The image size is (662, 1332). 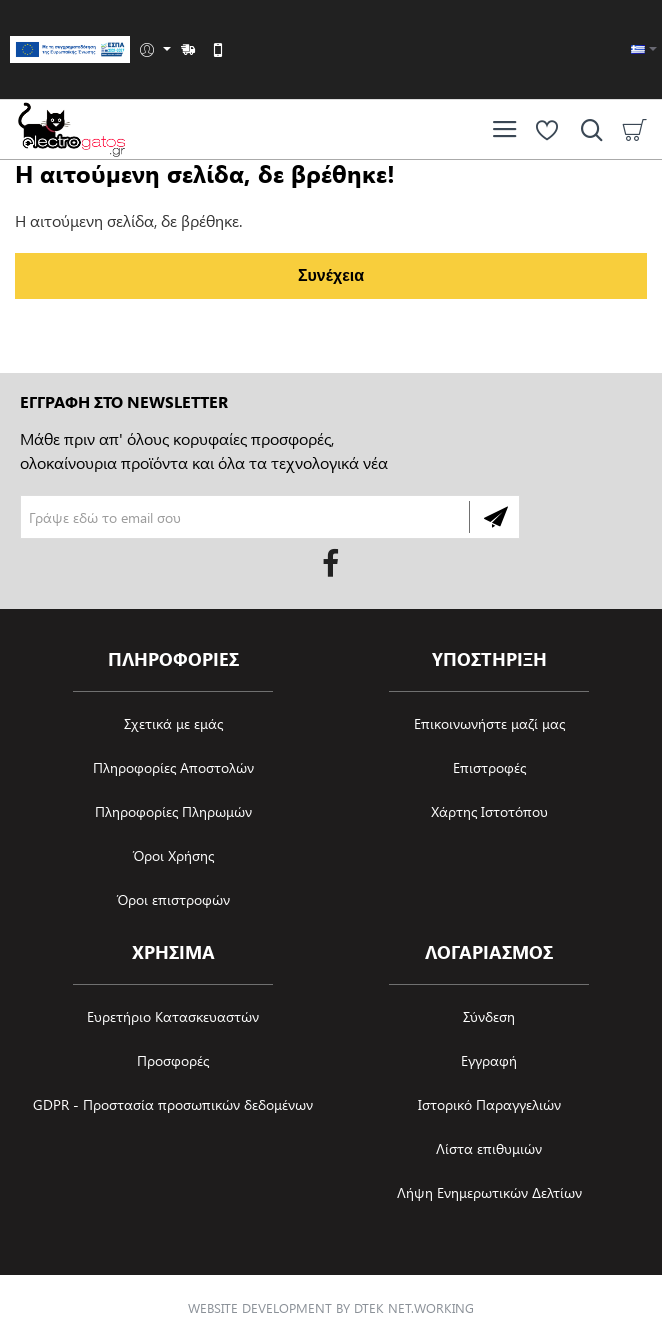 What do you see at coordinates (331, 275) in the screenshot?
I see `Συνέχεια` at bounding box center [331, 275].